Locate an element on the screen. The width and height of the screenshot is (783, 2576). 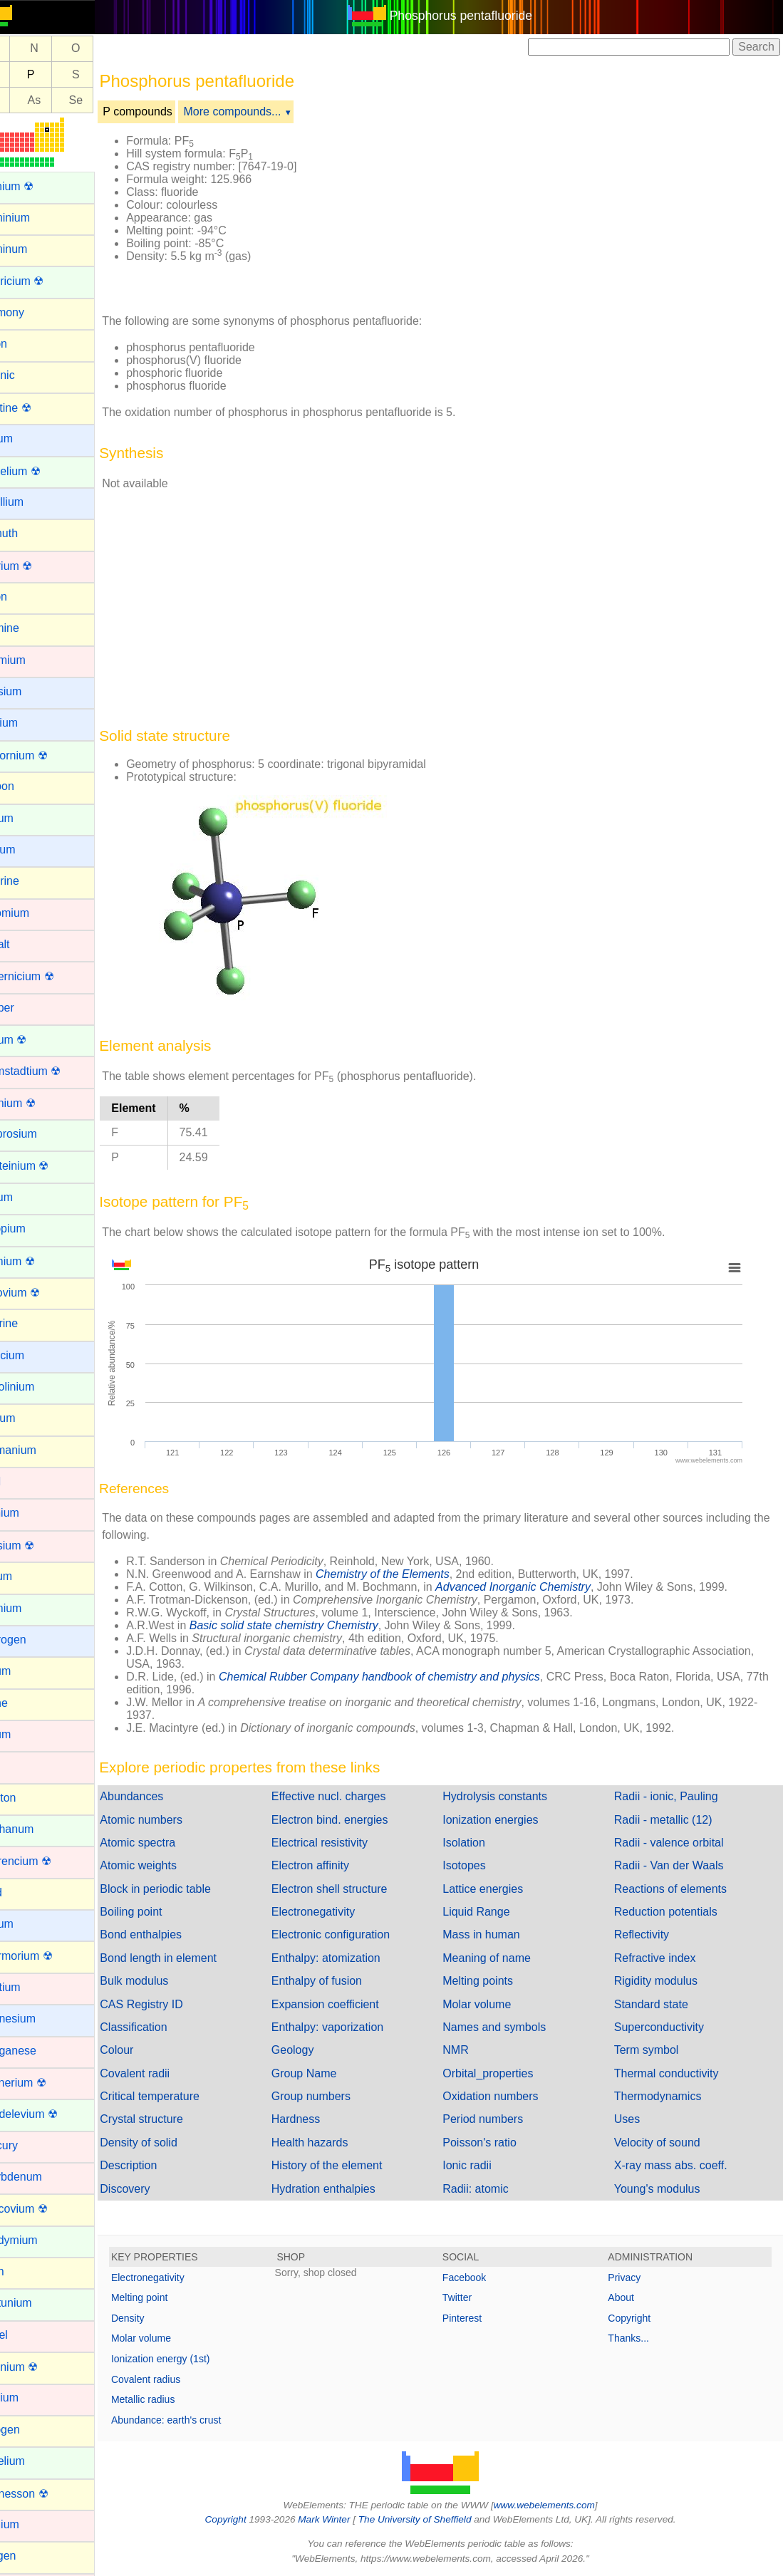
Thermodynamics is located at coordinates (666, 2096).